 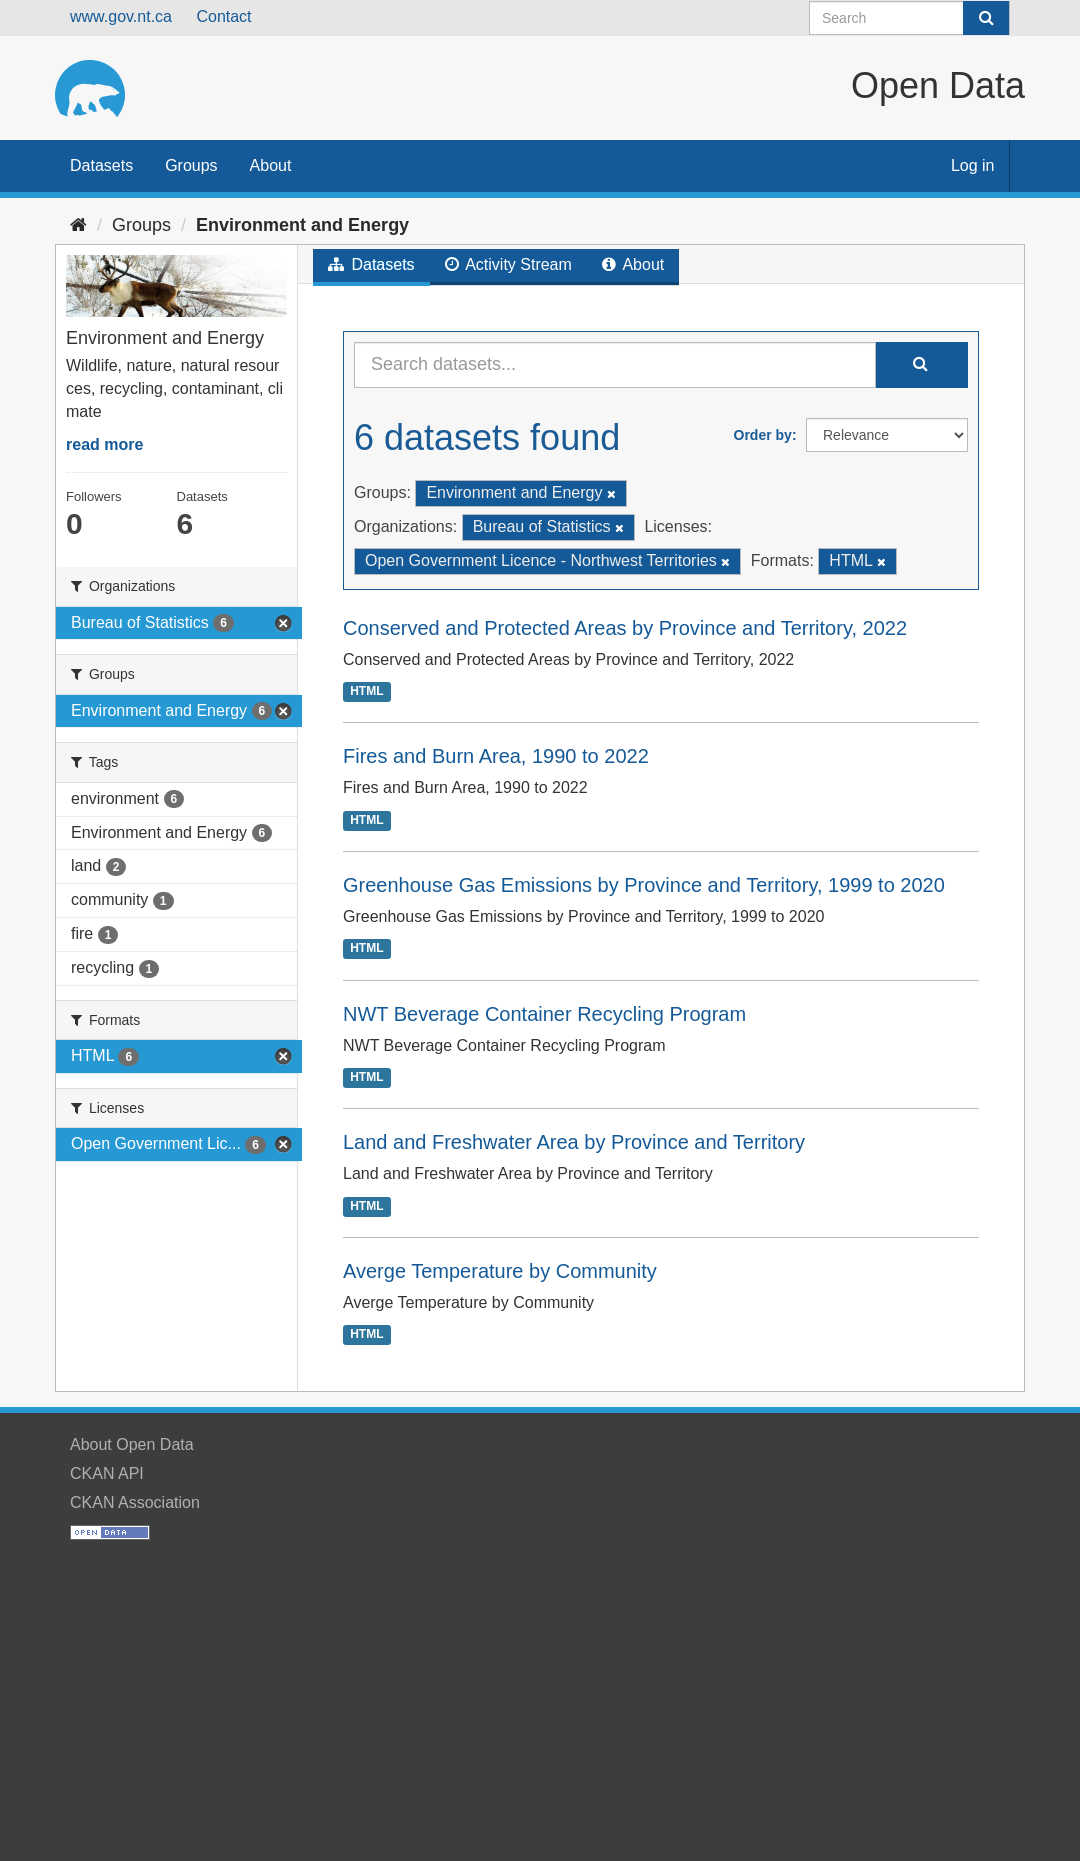 What do you see at coordinates (366, 691) in the screenshot?
I see `HTML` at bounding box center [366, 691].